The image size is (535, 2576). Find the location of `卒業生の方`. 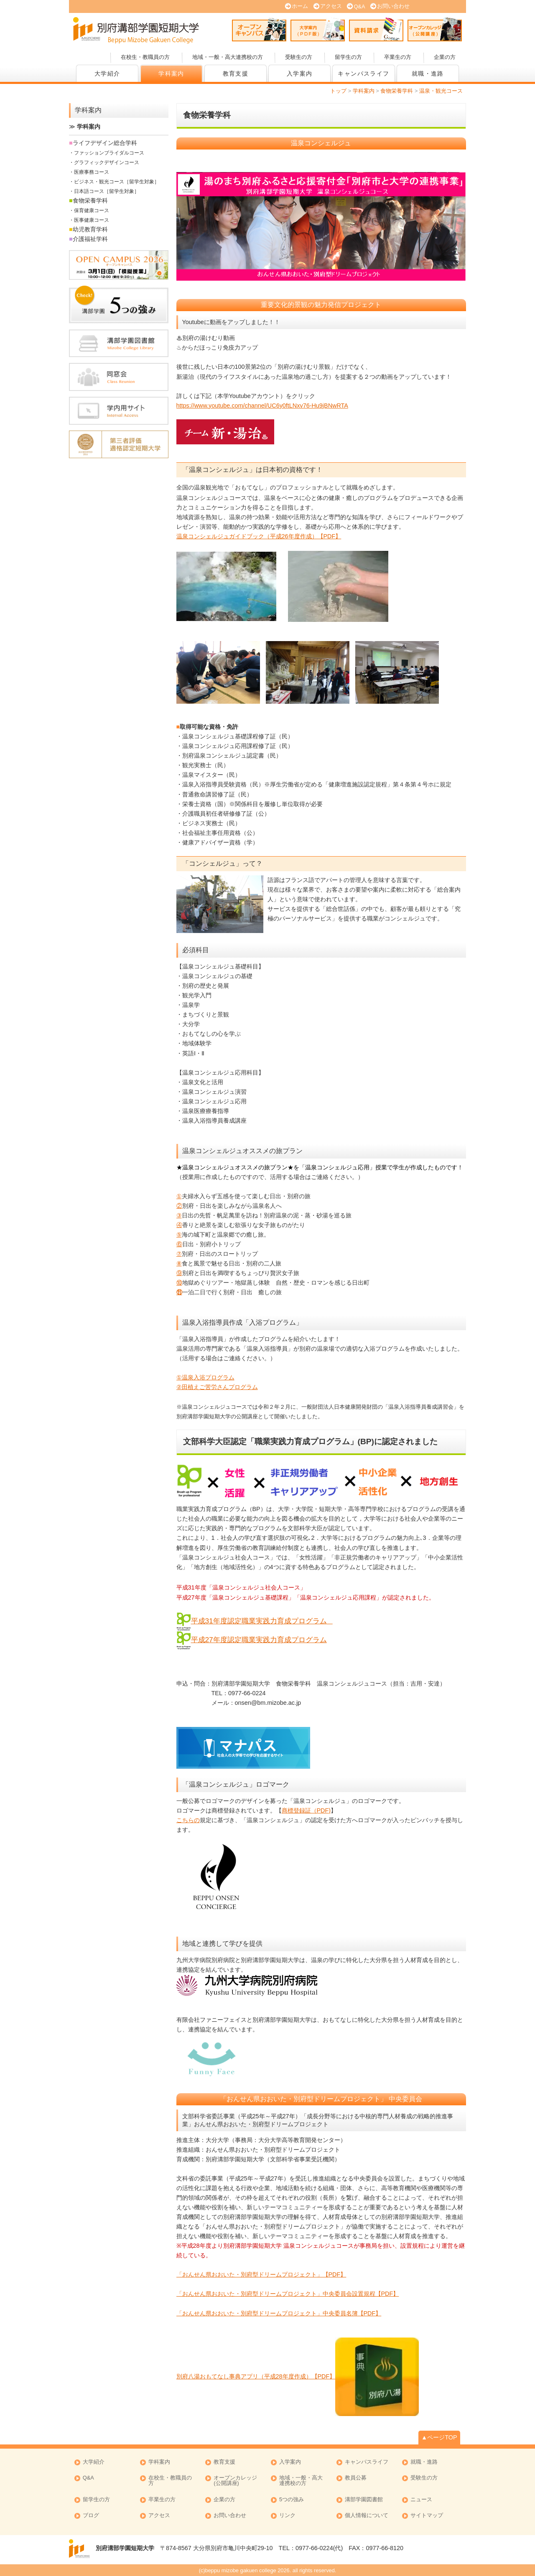

卒業生の方 is located at coordinates (397, 57).